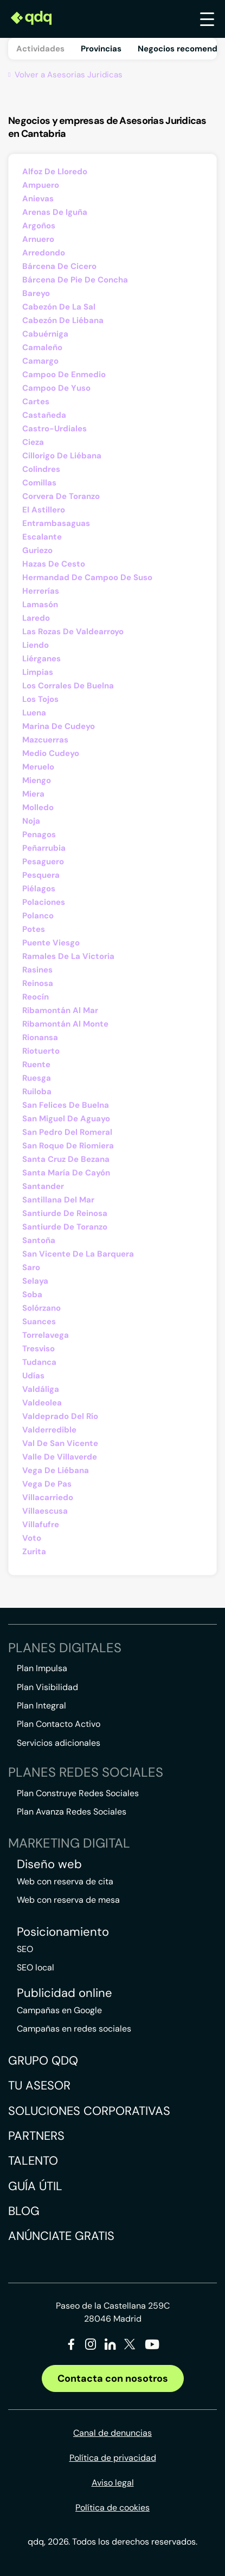 The height and width of the screenshot is (2576, 225). What do you see at coordinates (49, 1429) in the screenshot?
I see `Valderredible` at bounding box center [49, 1429].